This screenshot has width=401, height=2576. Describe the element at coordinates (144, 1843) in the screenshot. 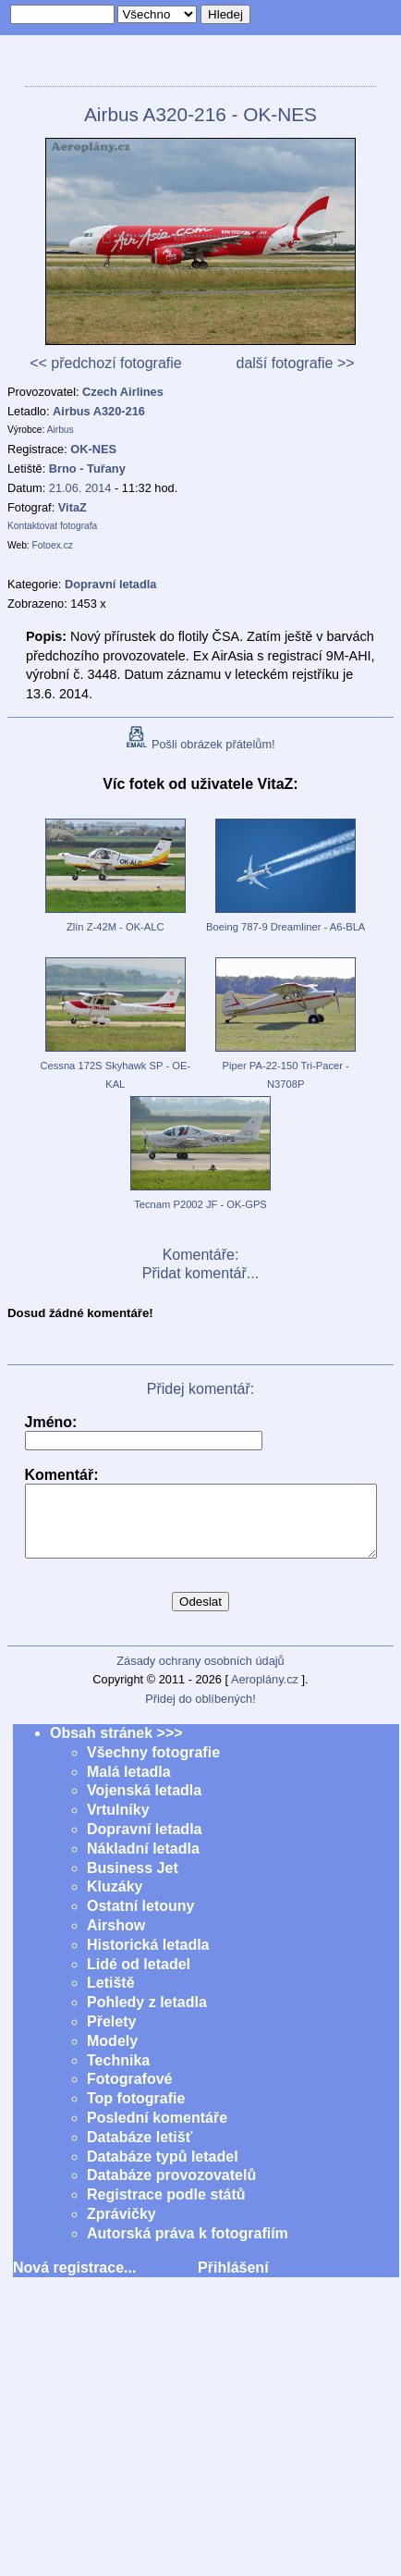

I see `Dopravní letadla` at that location.